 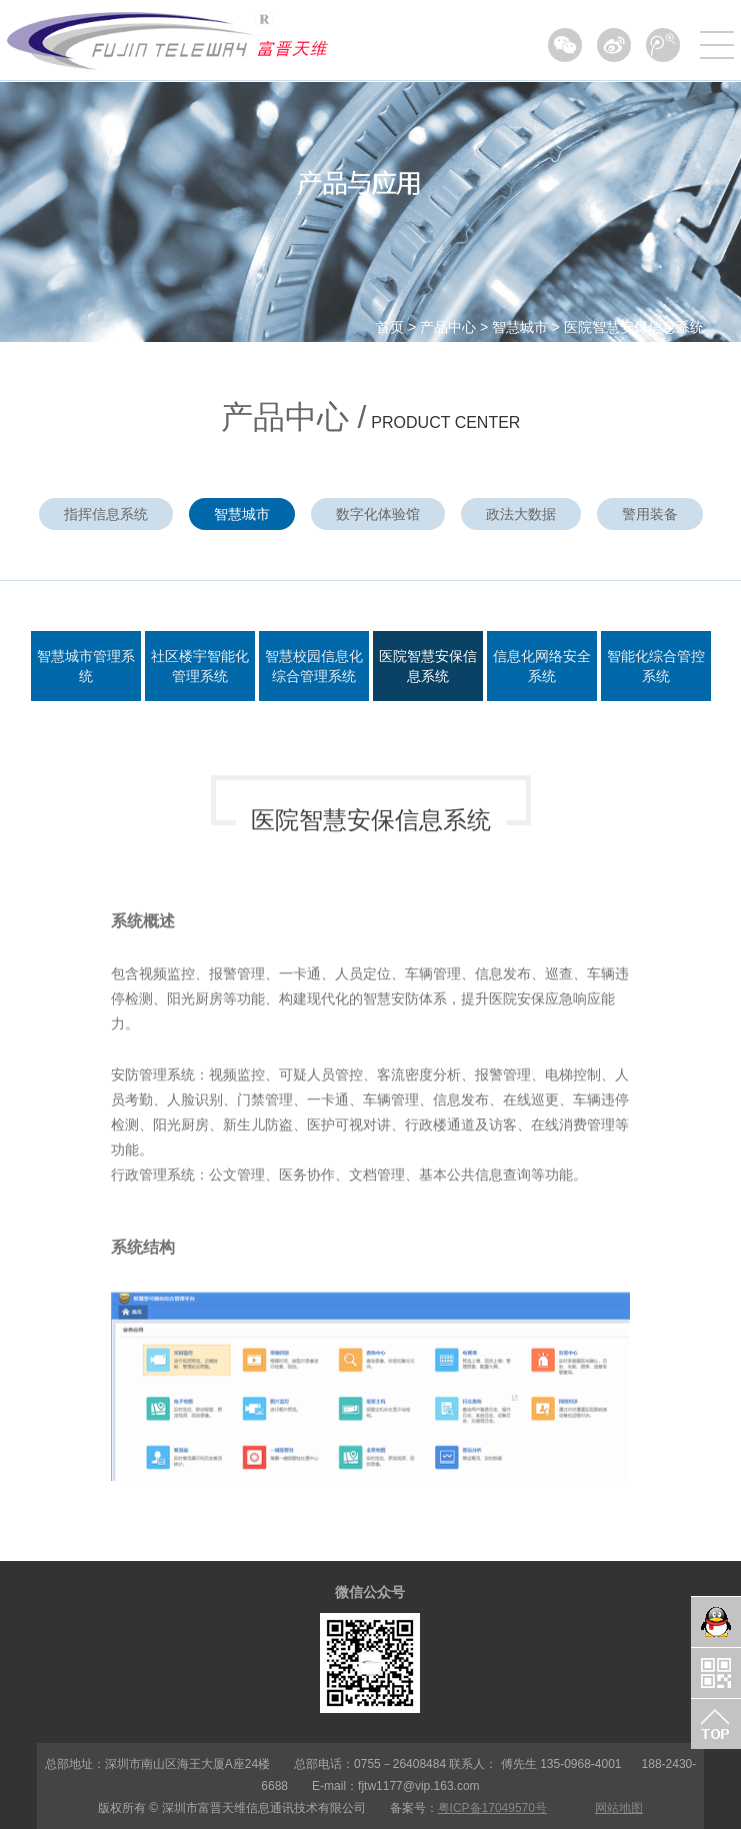 What do you see at coordinates (650, 514) in the screenshot?
I see `警用装备` at bounding box center [650, 514].